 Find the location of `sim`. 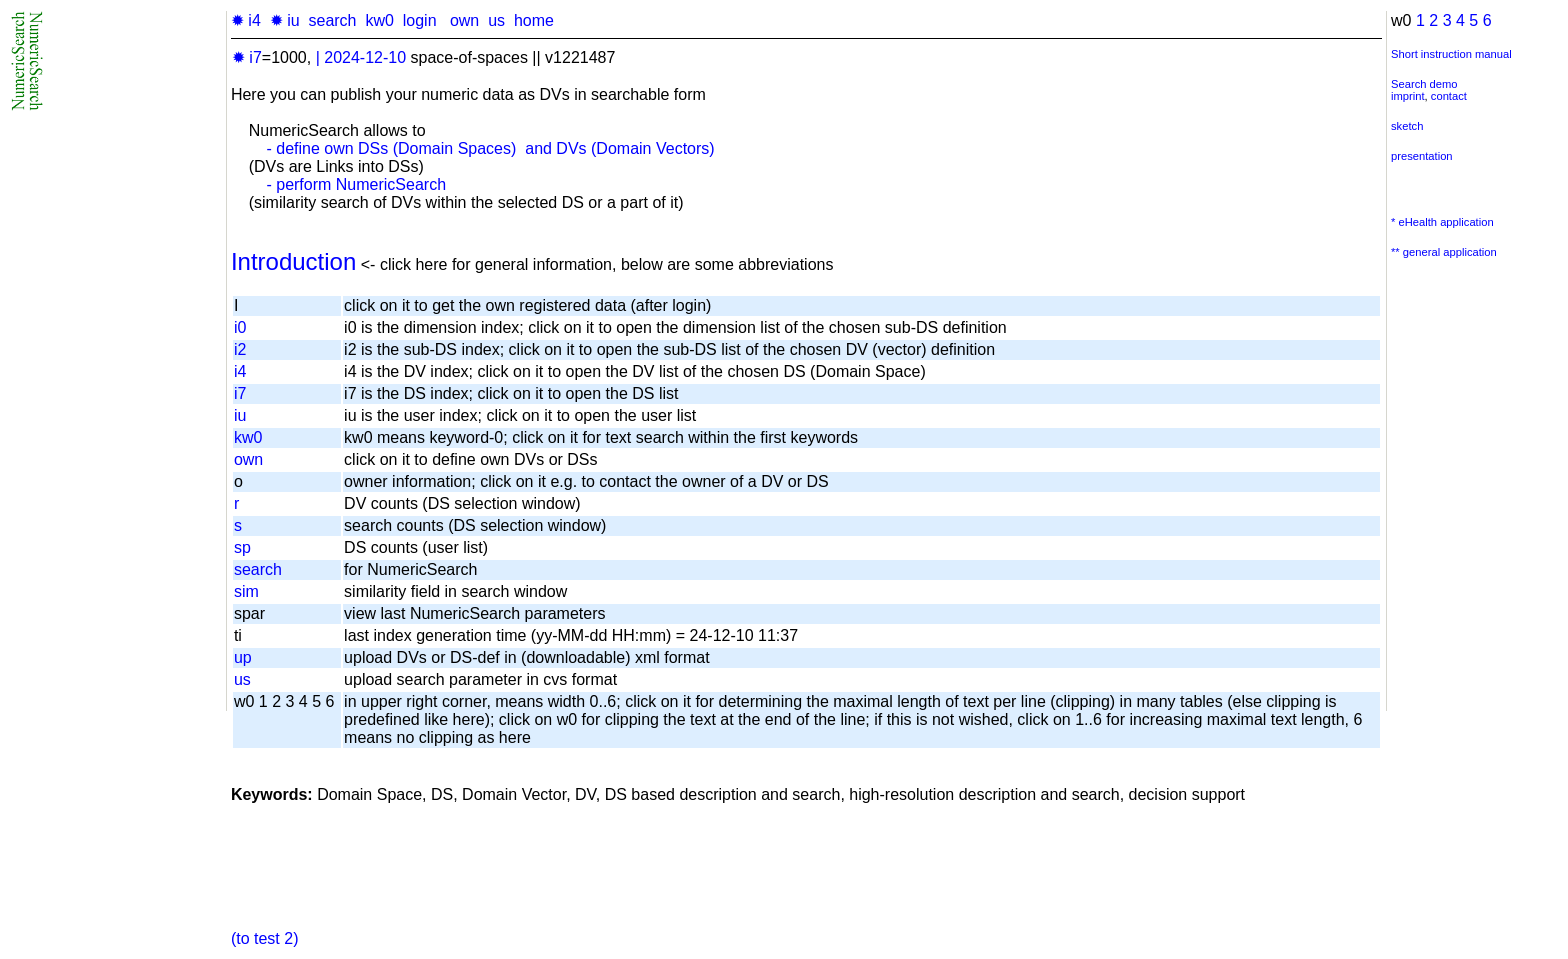

sim is located at coordinates (246, 591).